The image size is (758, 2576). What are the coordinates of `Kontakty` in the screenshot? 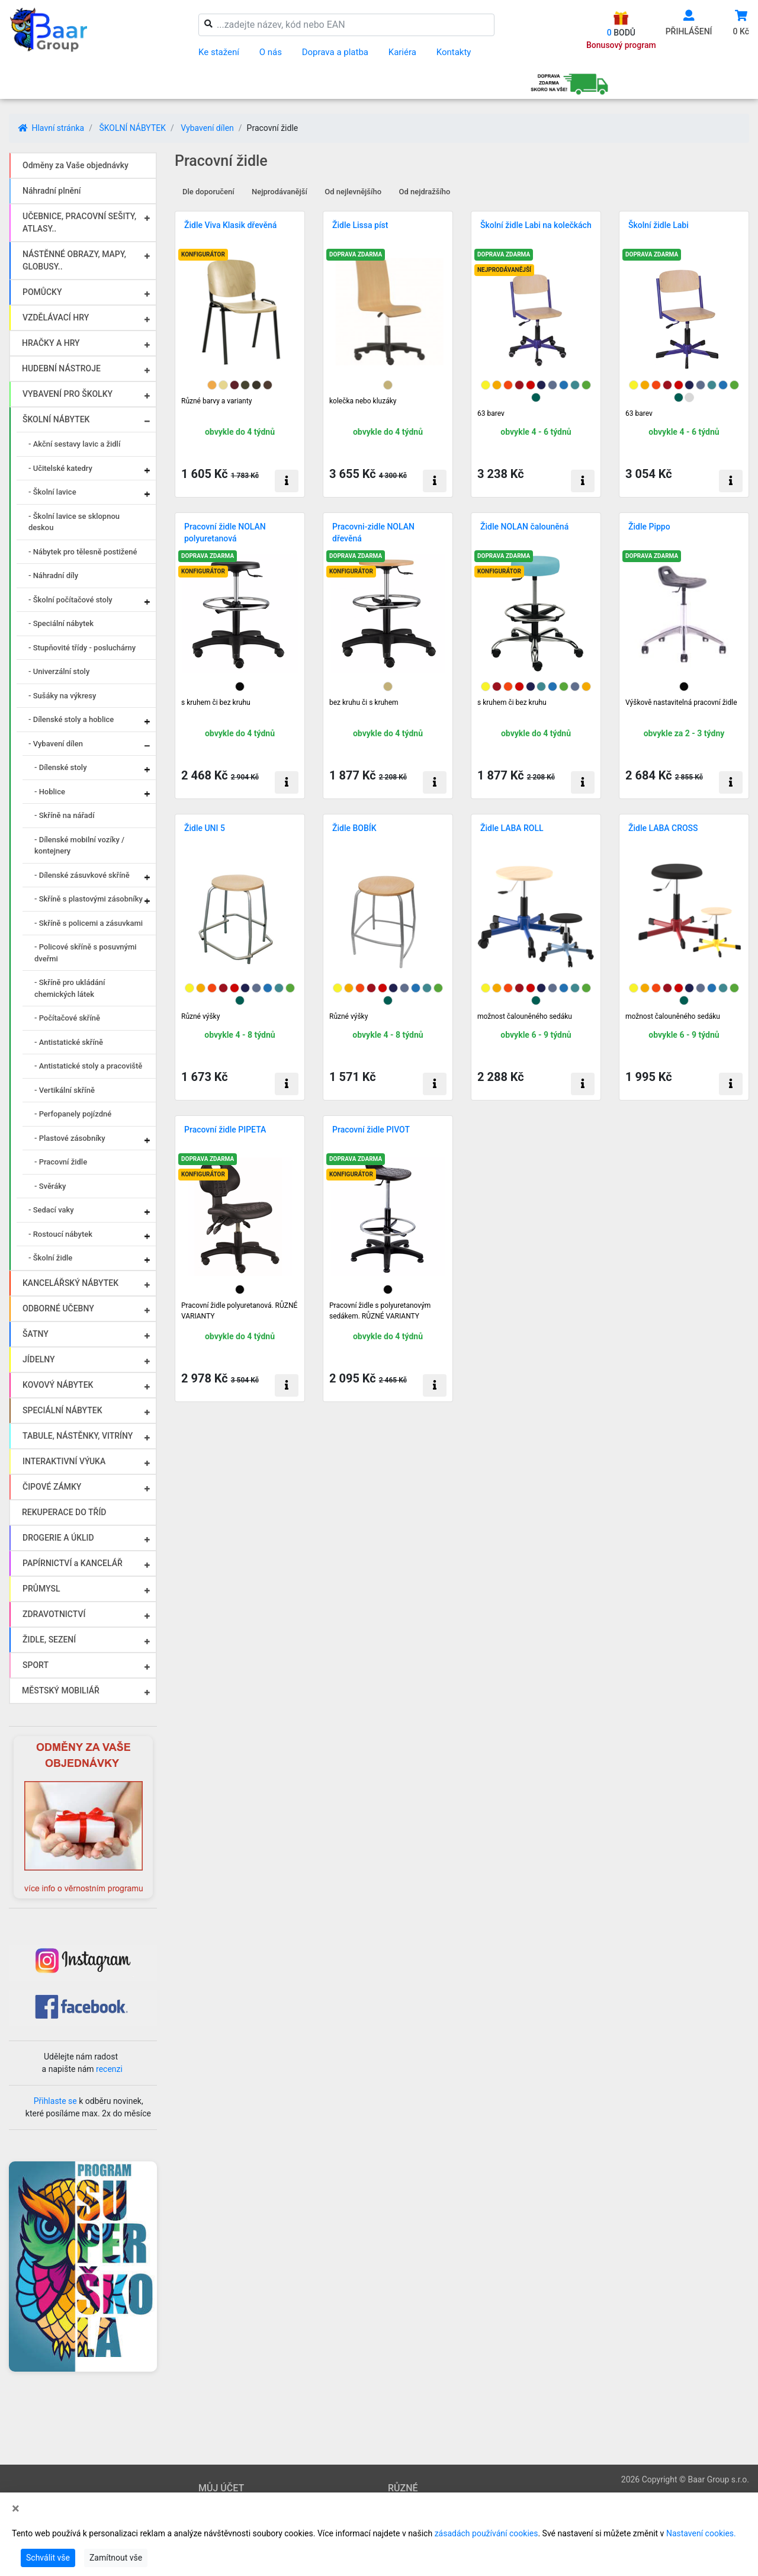 It's located at (453, 52).